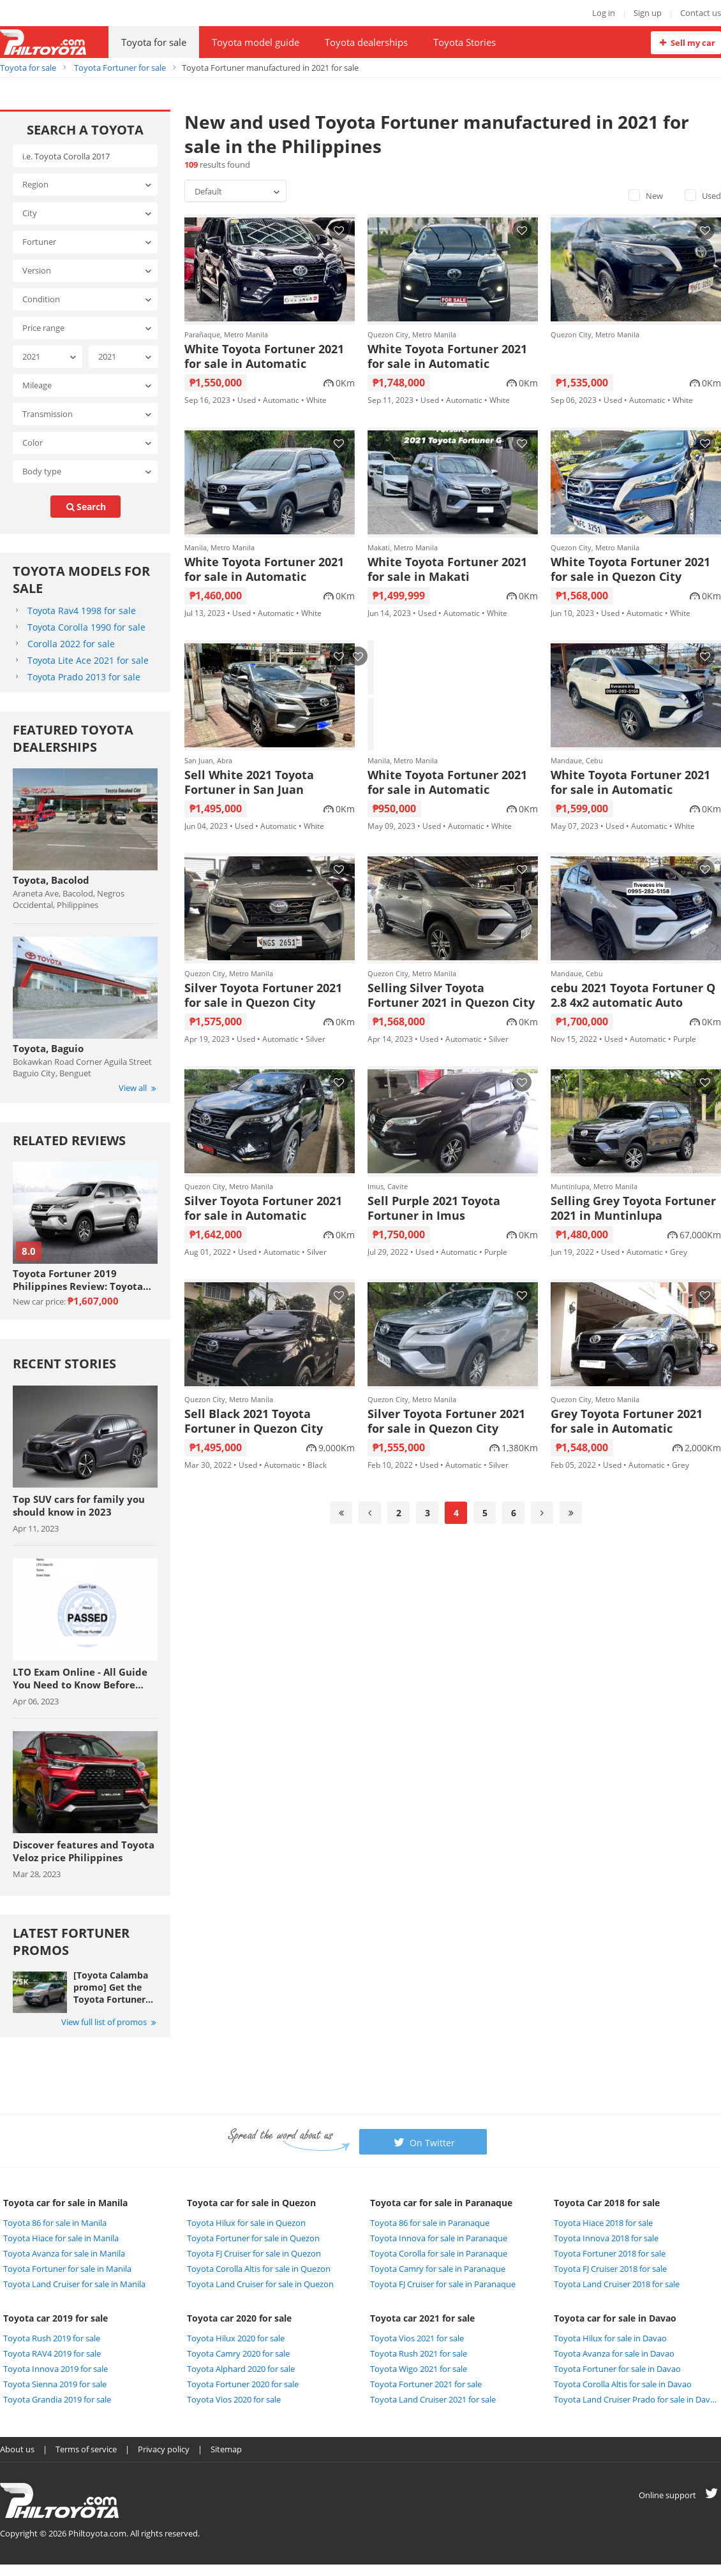  Describe the element at coordinates (48, 1048) in the screenshot. I see `Toyota, Baguio` at that location.